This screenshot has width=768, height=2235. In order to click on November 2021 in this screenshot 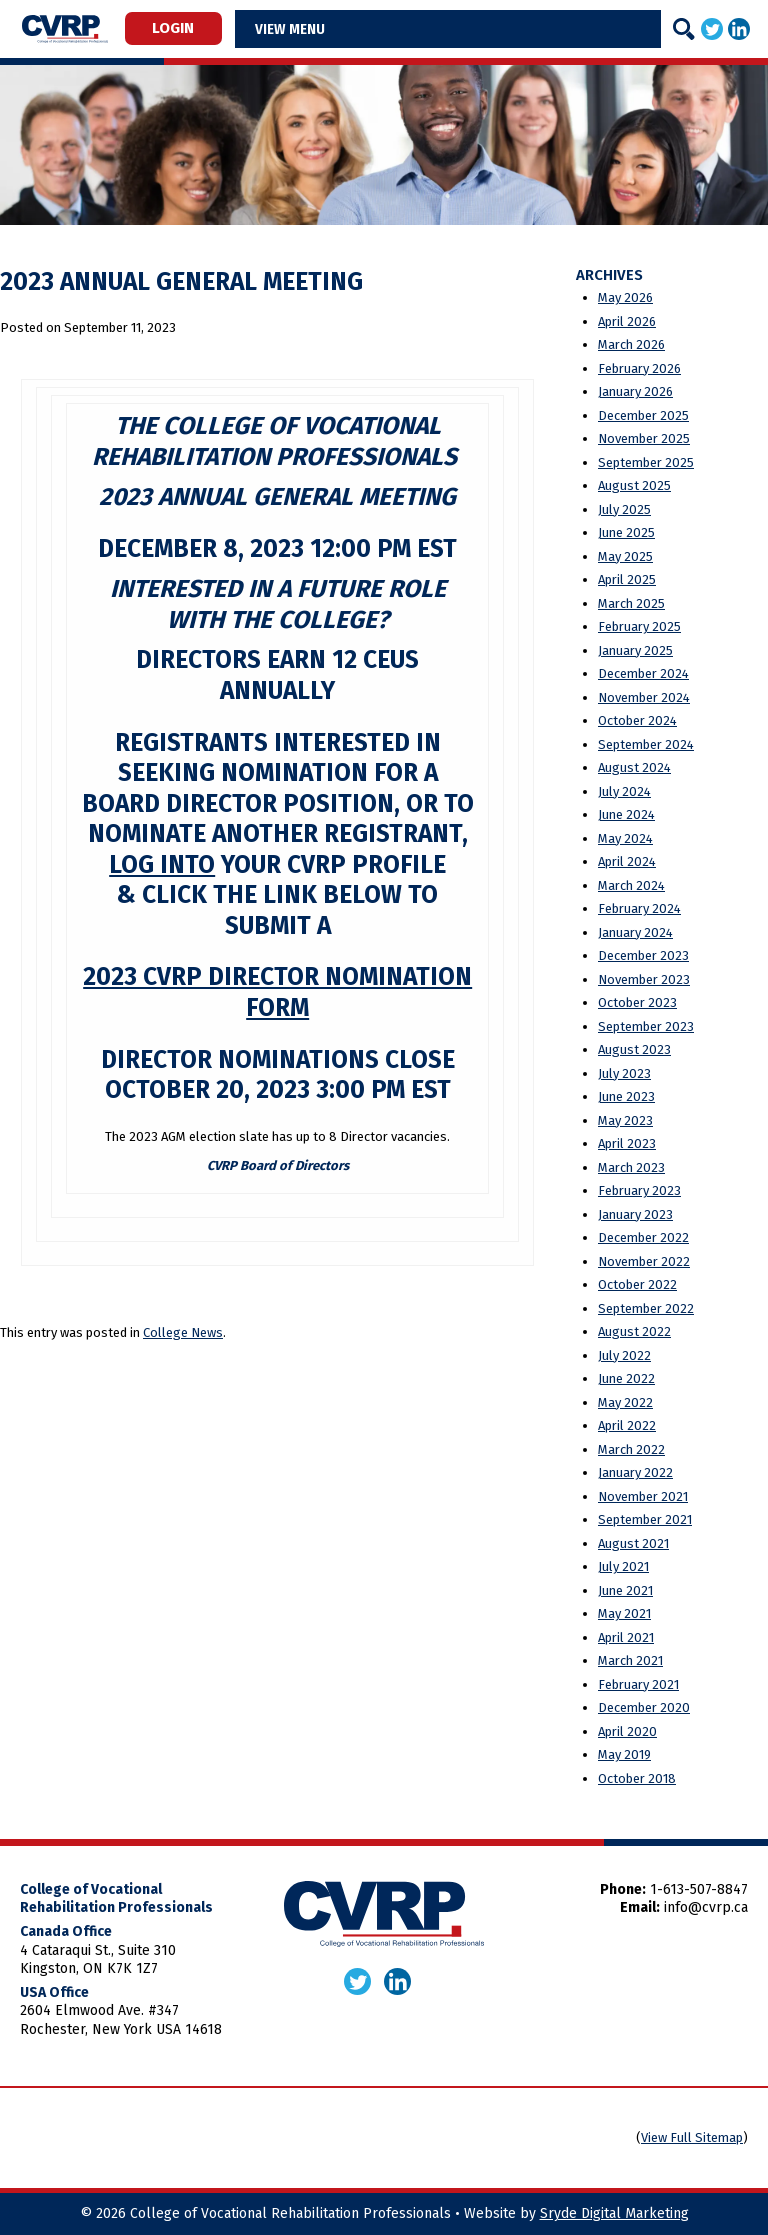, I will do `click(643, 1496)`.